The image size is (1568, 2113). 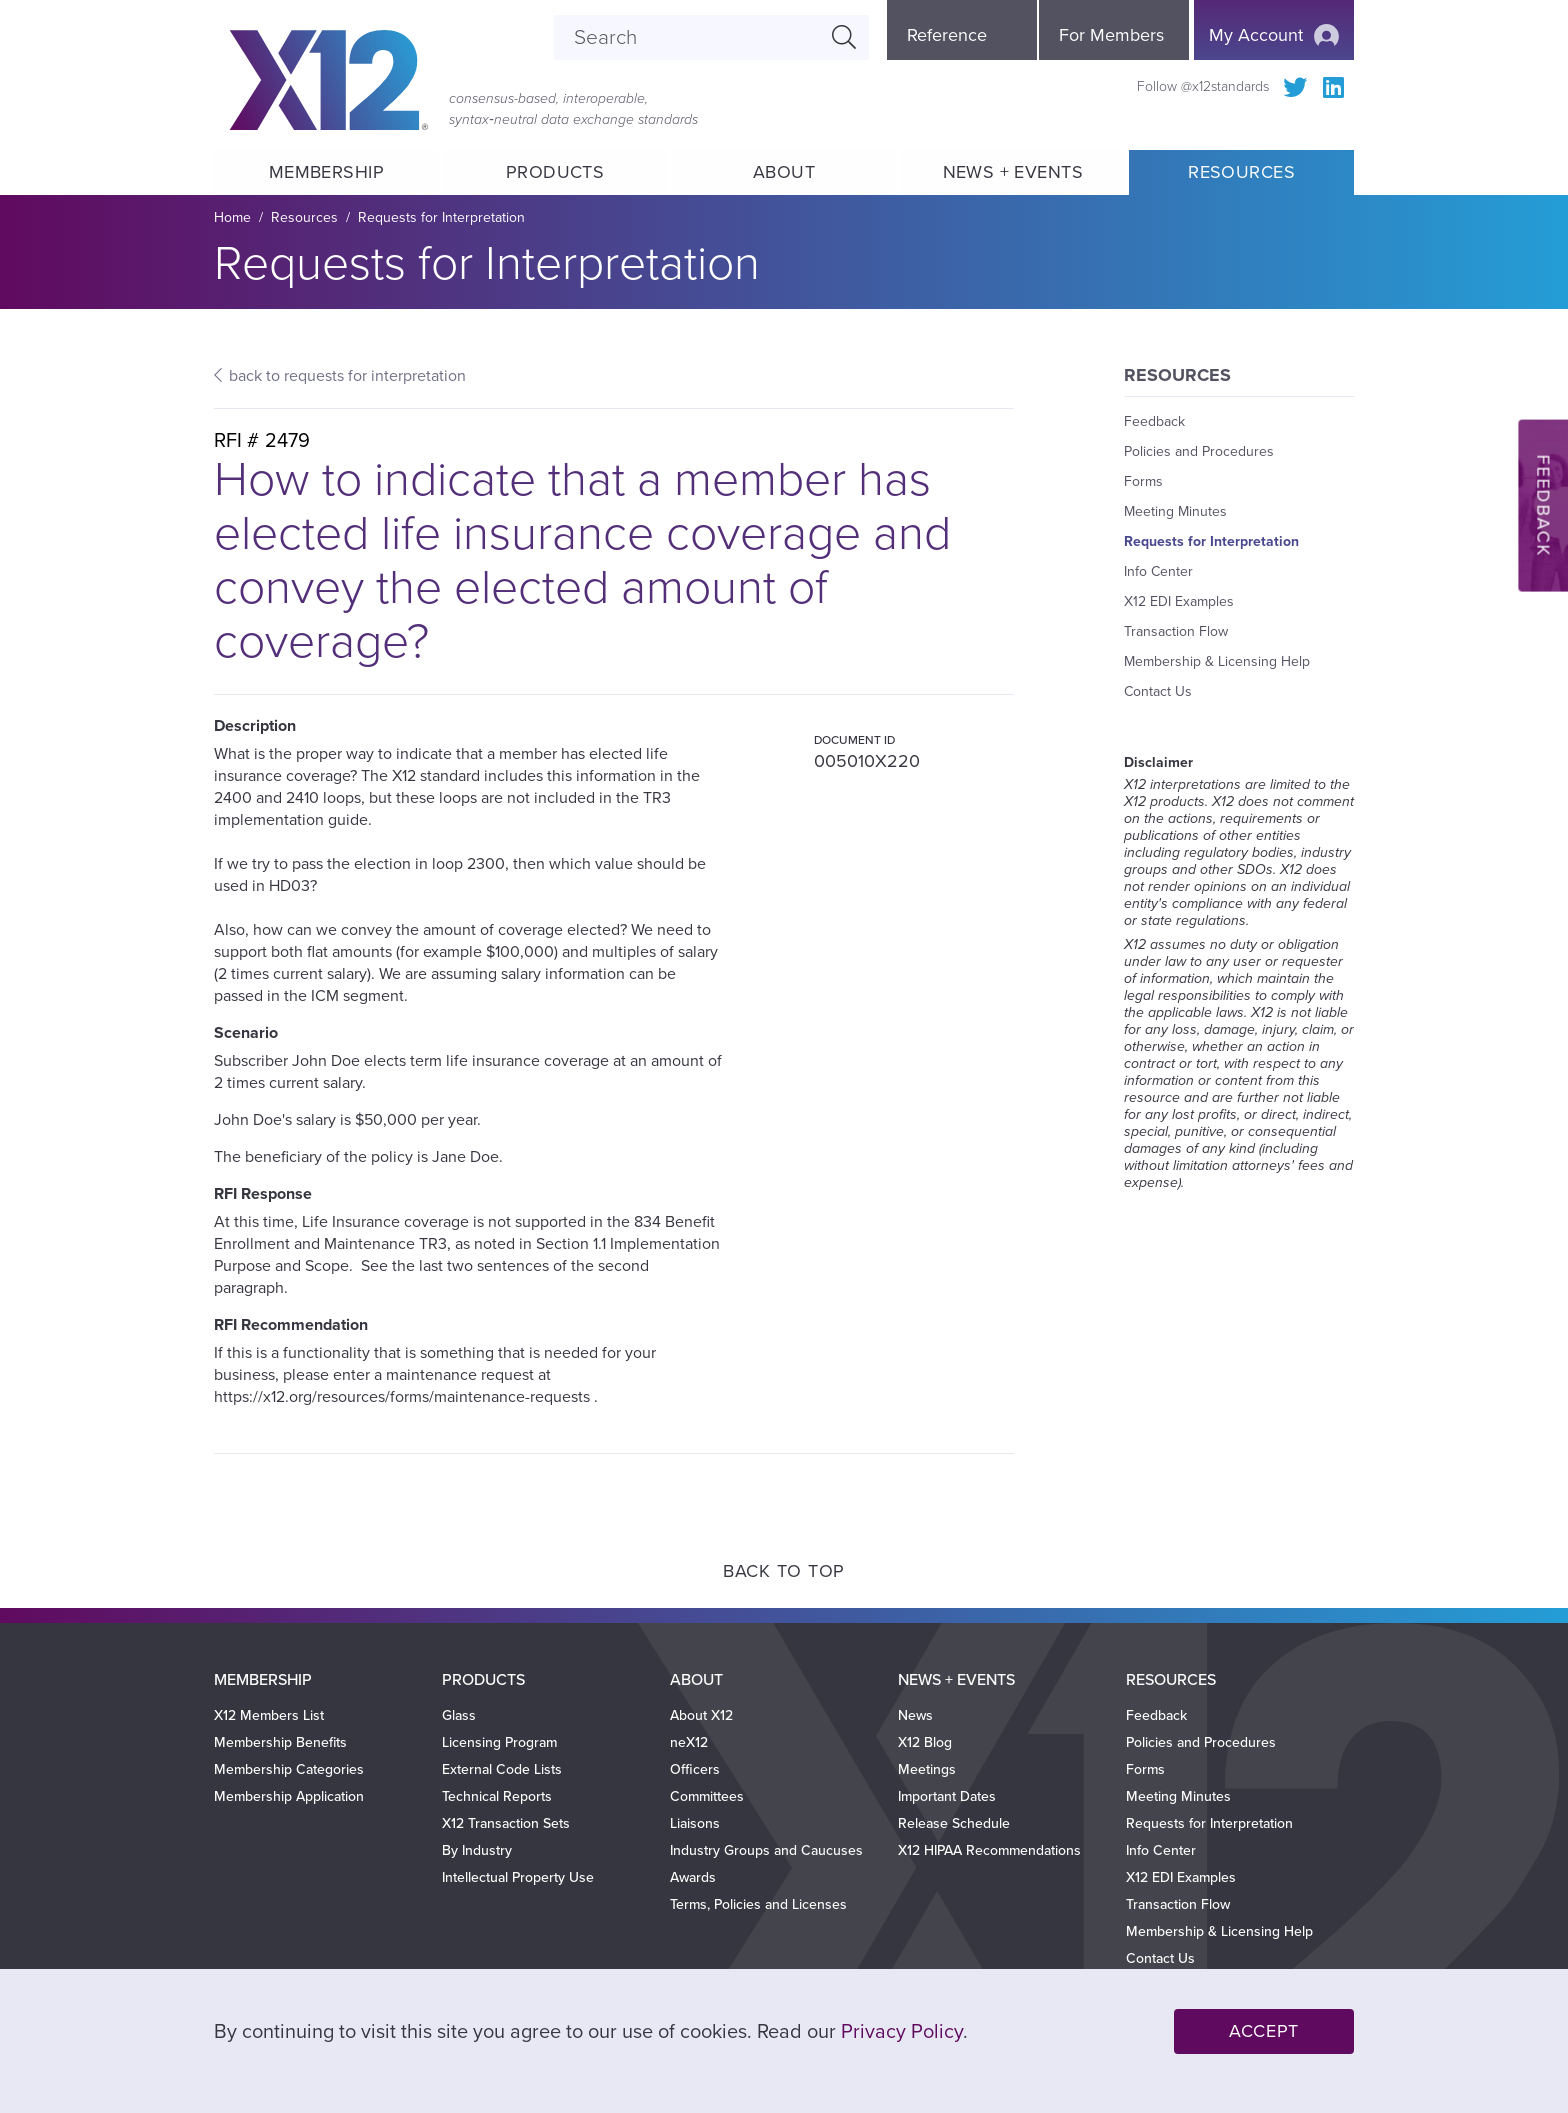 What do you see at coordinates (989, 1850) in the screenshot?
I see `X12 HIPAA Recommendations` at bounding box center [989, 1850].